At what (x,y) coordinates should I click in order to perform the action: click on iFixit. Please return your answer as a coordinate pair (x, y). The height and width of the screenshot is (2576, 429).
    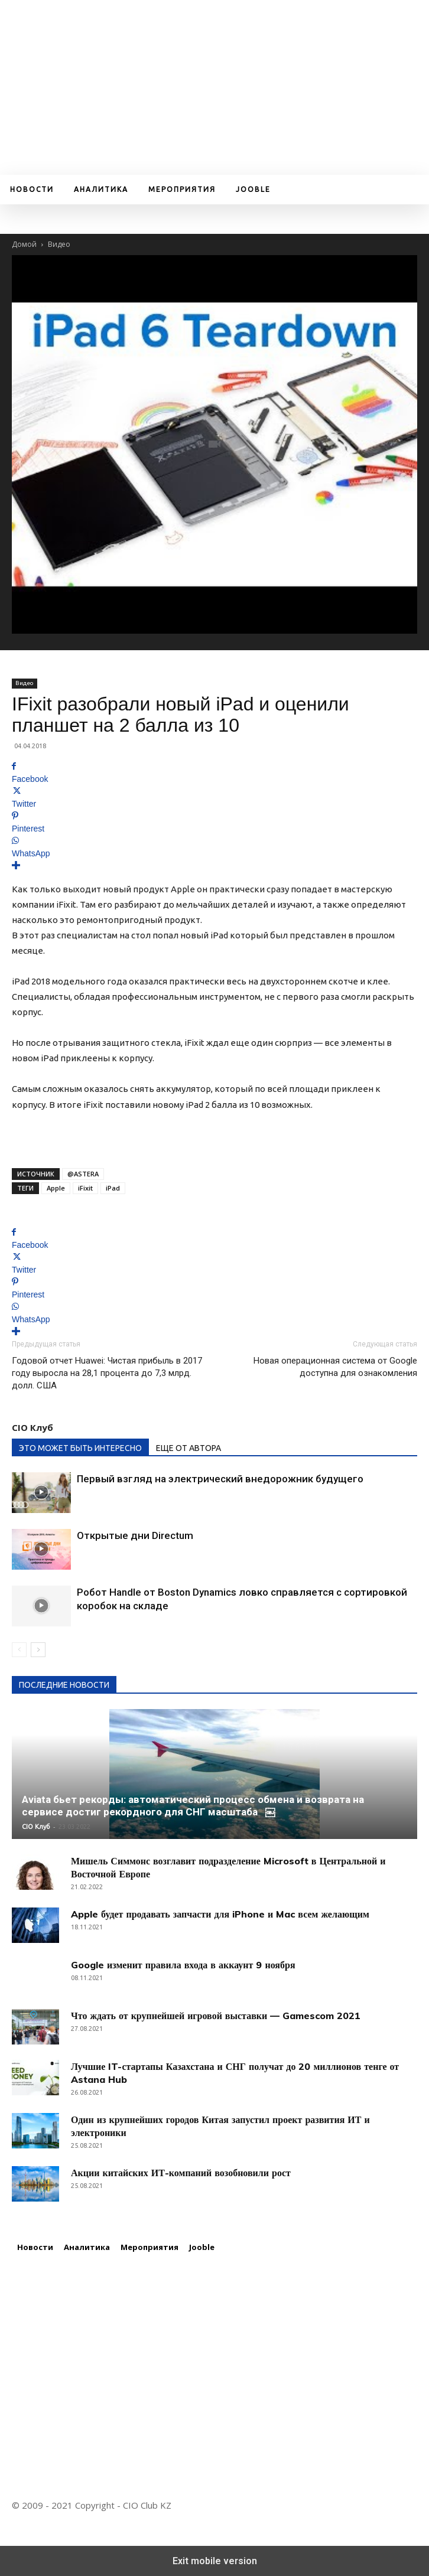
    Looking at the image, I should click on (85, 1187).